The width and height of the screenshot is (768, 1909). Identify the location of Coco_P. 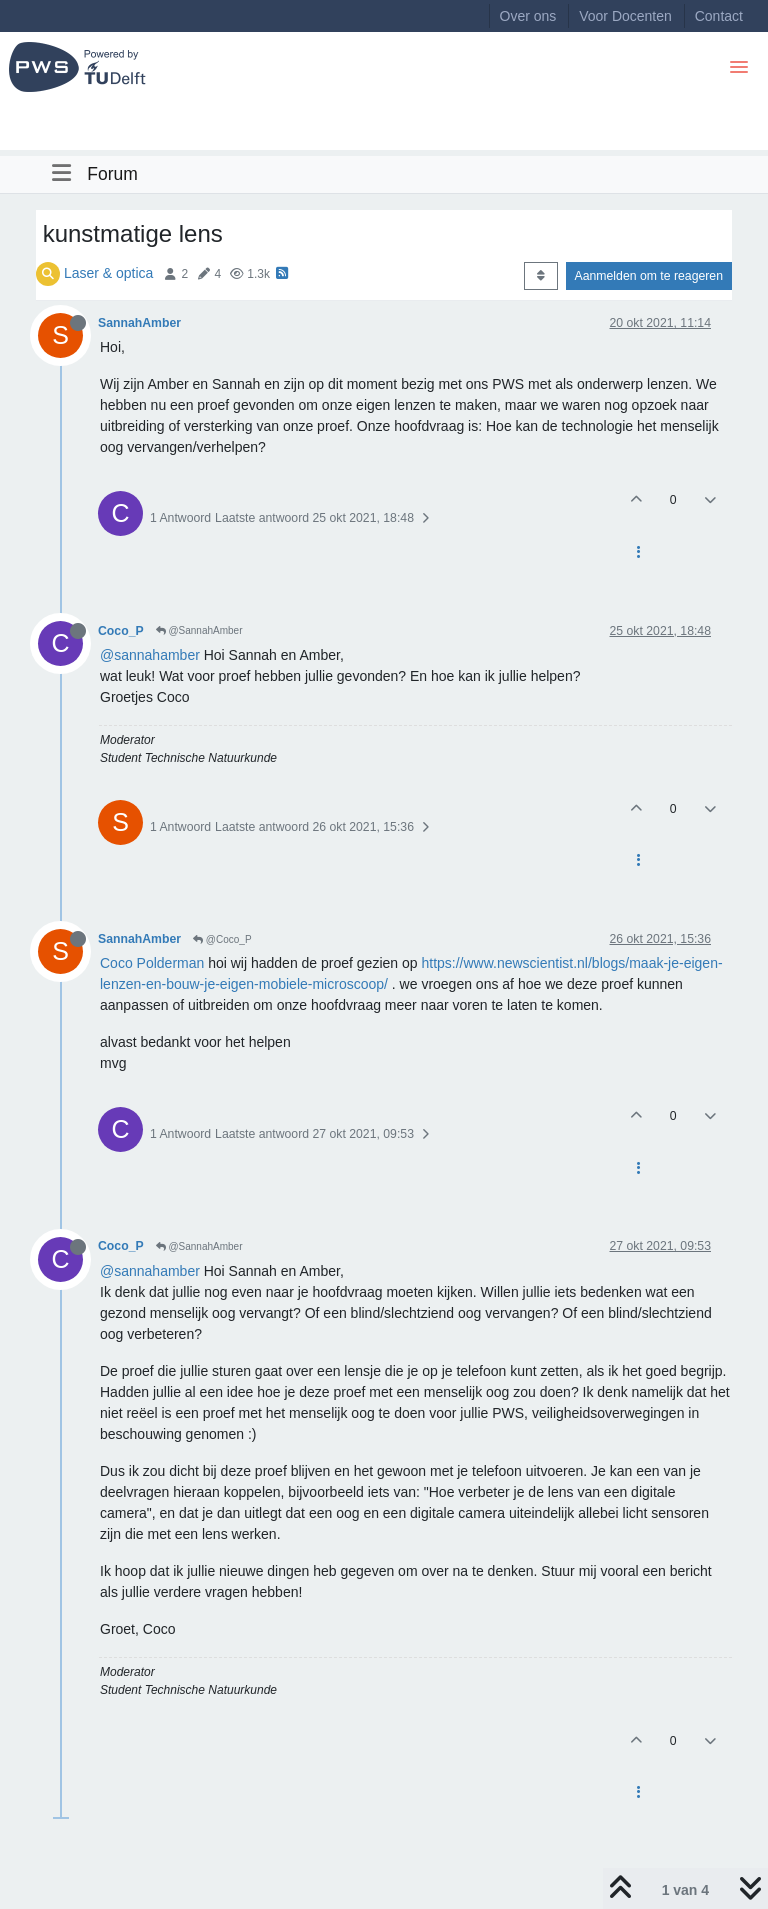
(121, 631).